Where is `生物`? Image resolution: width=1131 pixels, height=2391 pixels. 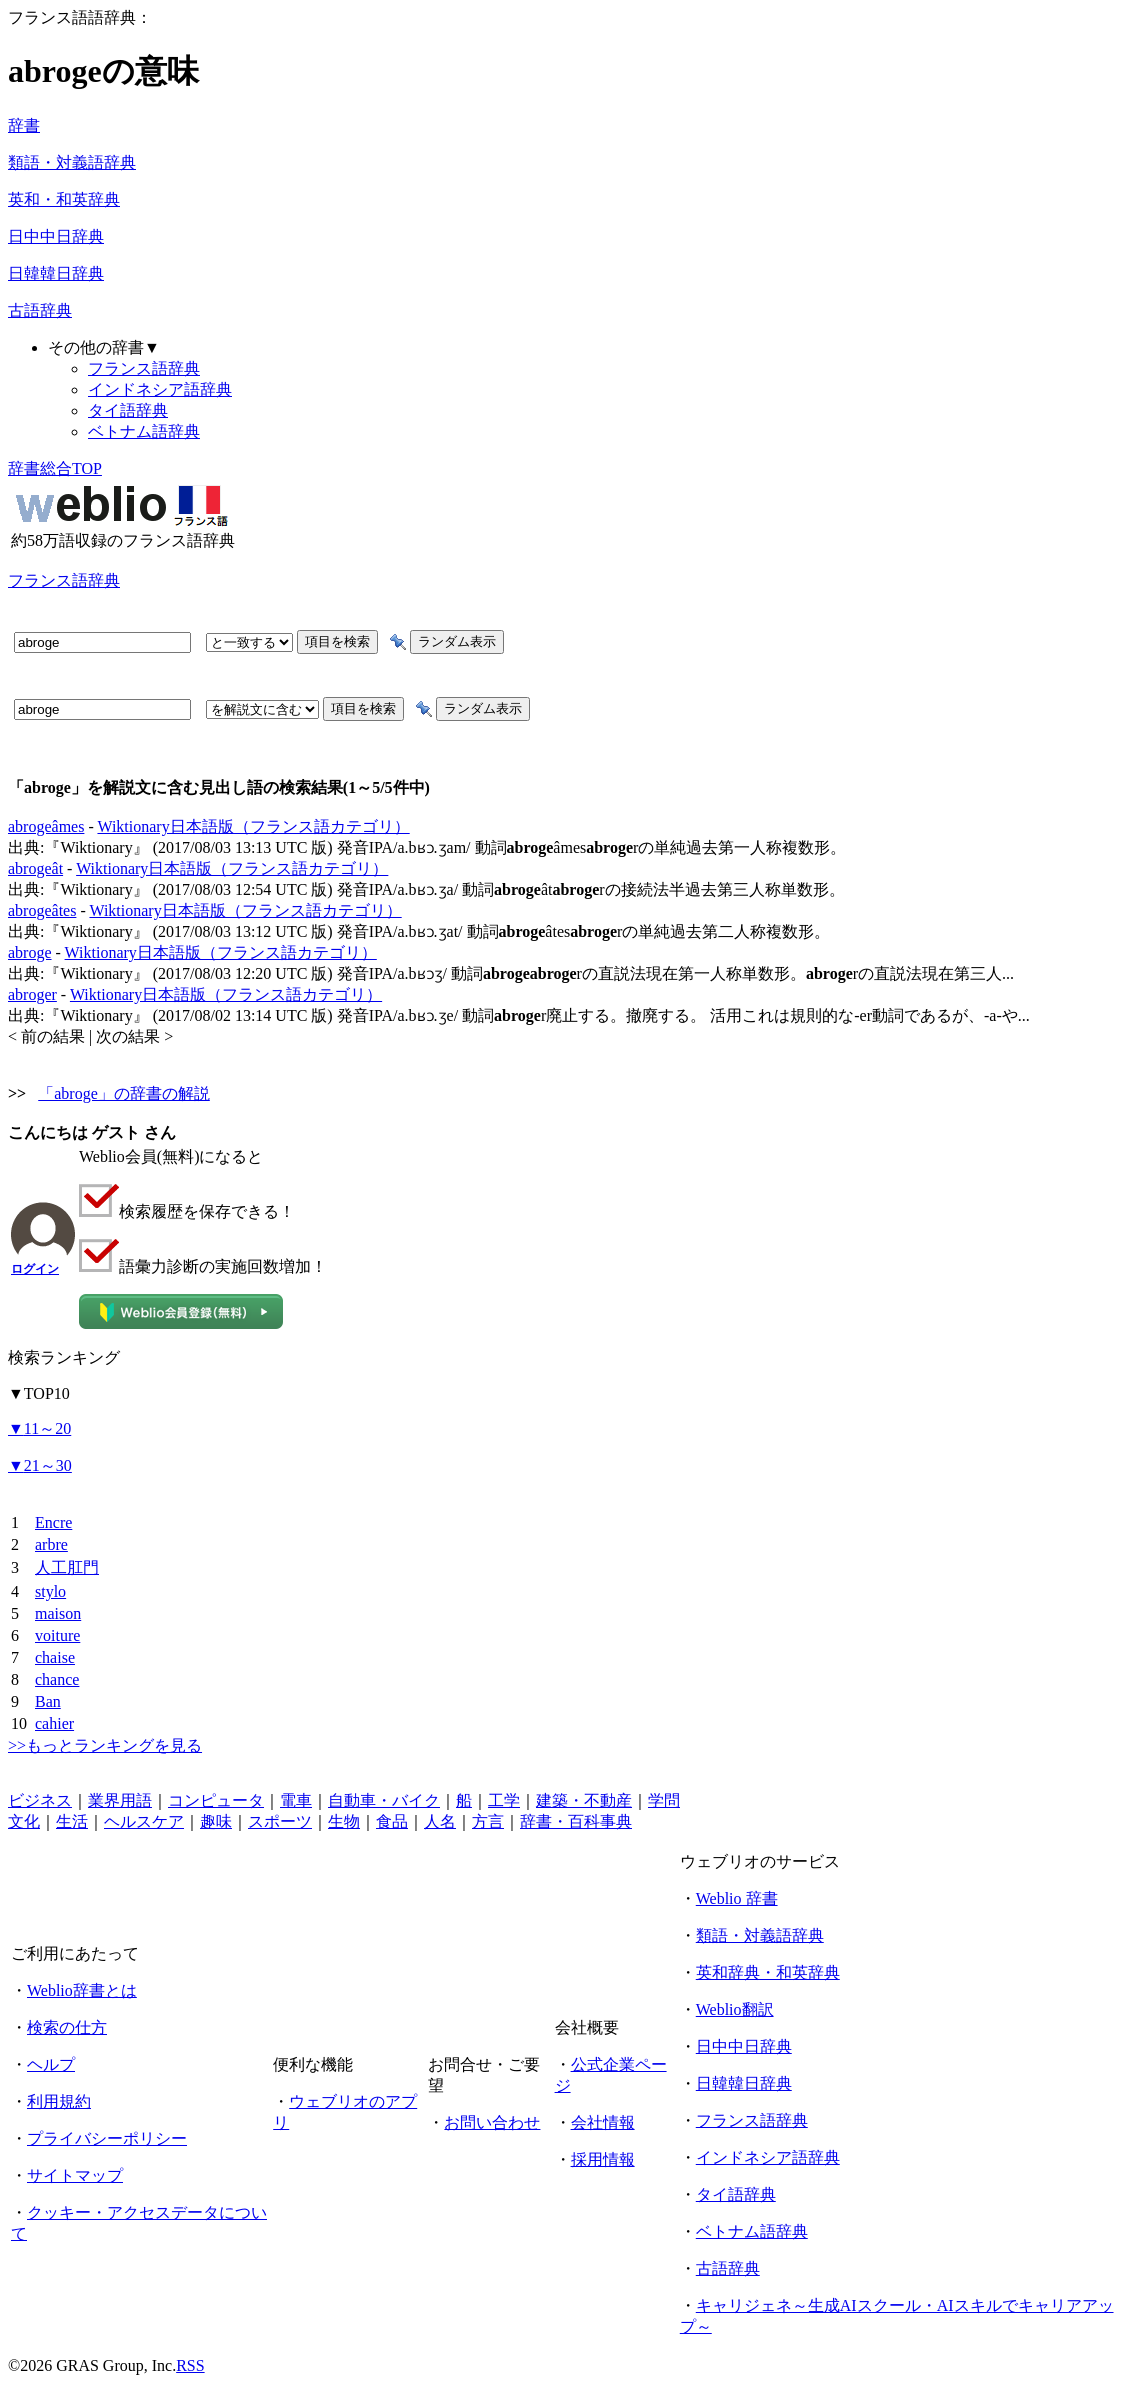
生物 is located at coordinates (344, 1821).